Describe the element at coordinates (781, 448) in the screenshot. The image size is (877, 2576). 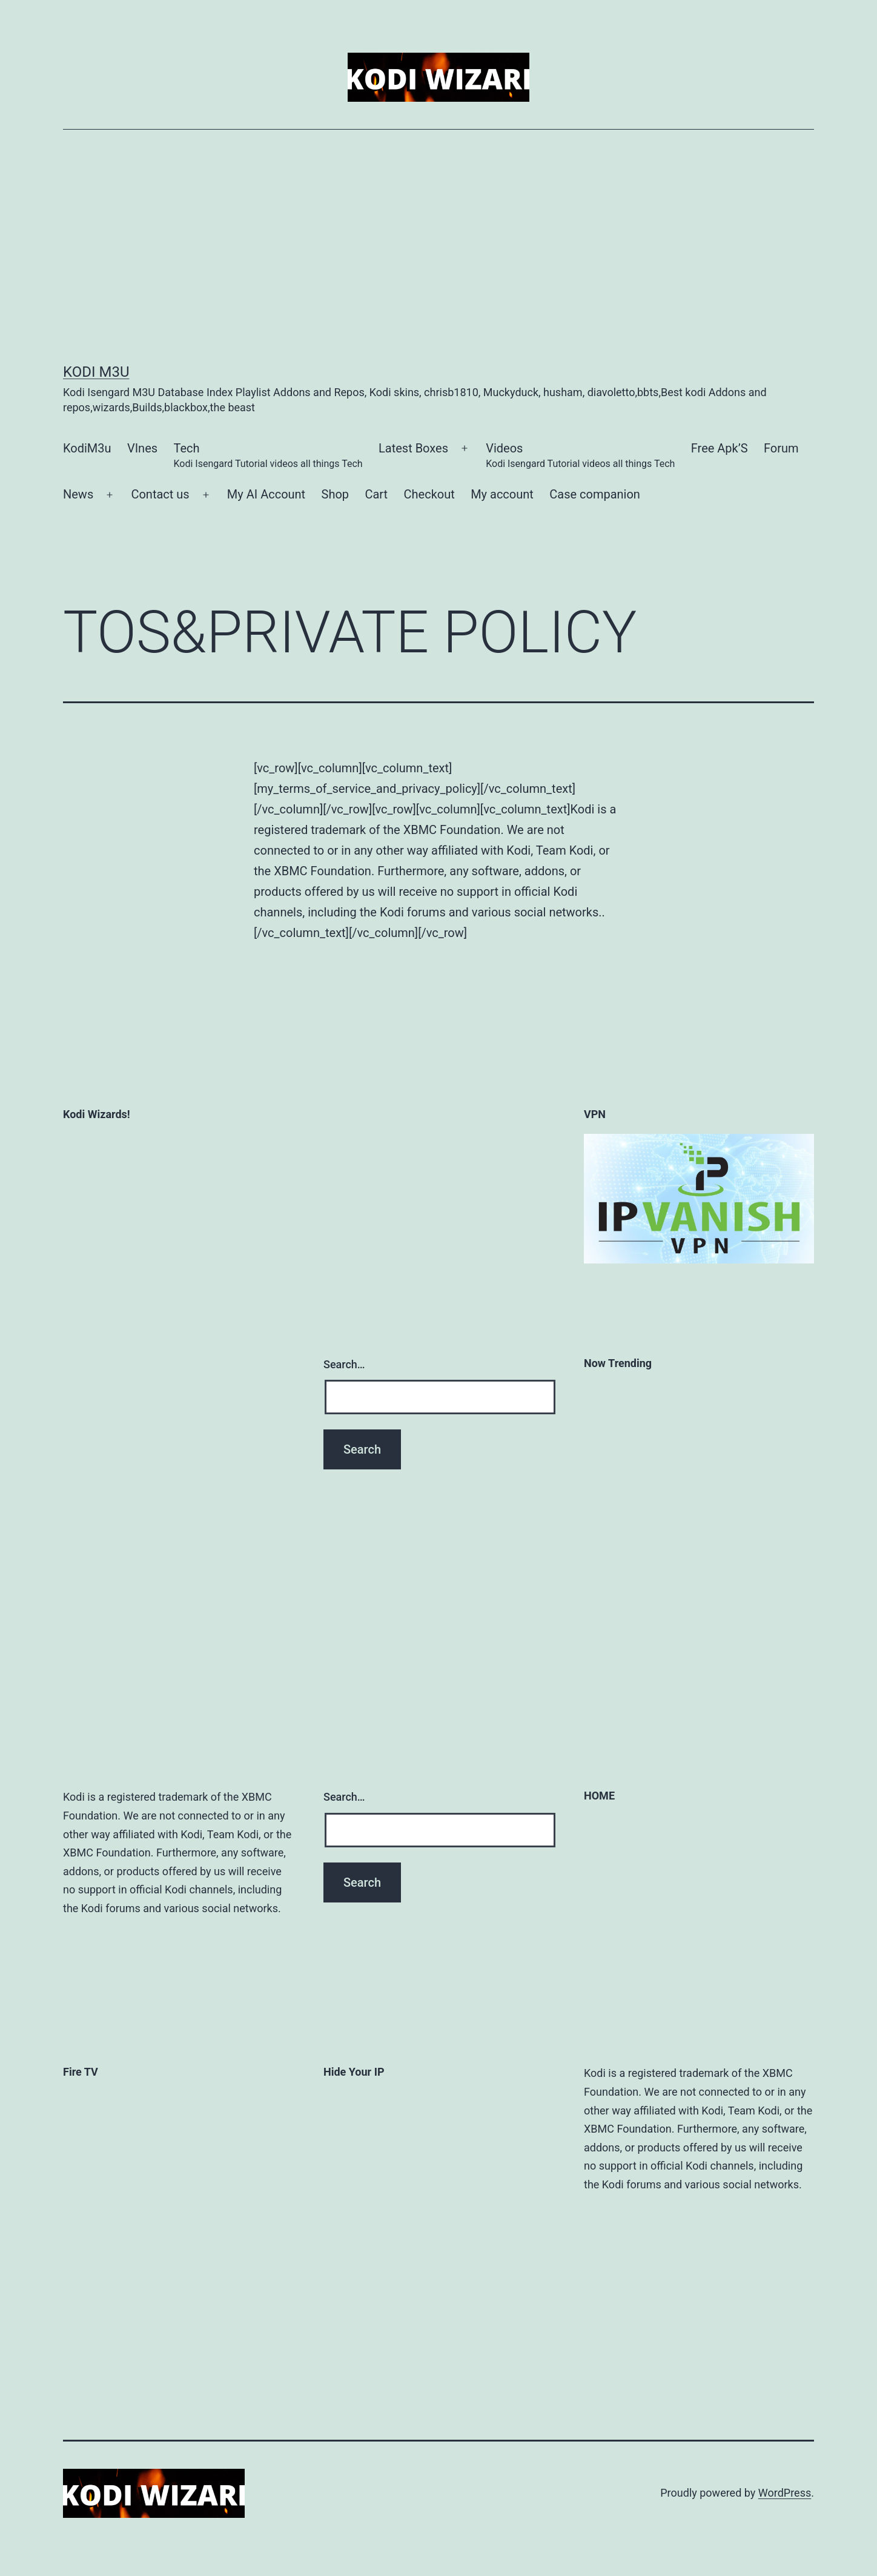
I see `Forum` at that location.